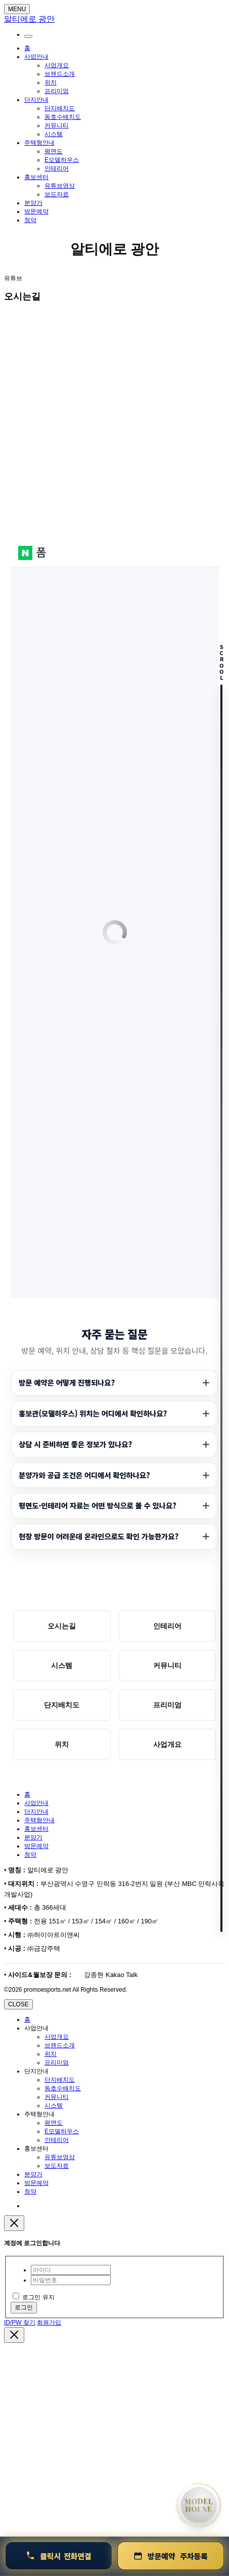 The image size is (229, 2576). I want to click on 홍보센터, so click(36, 177).